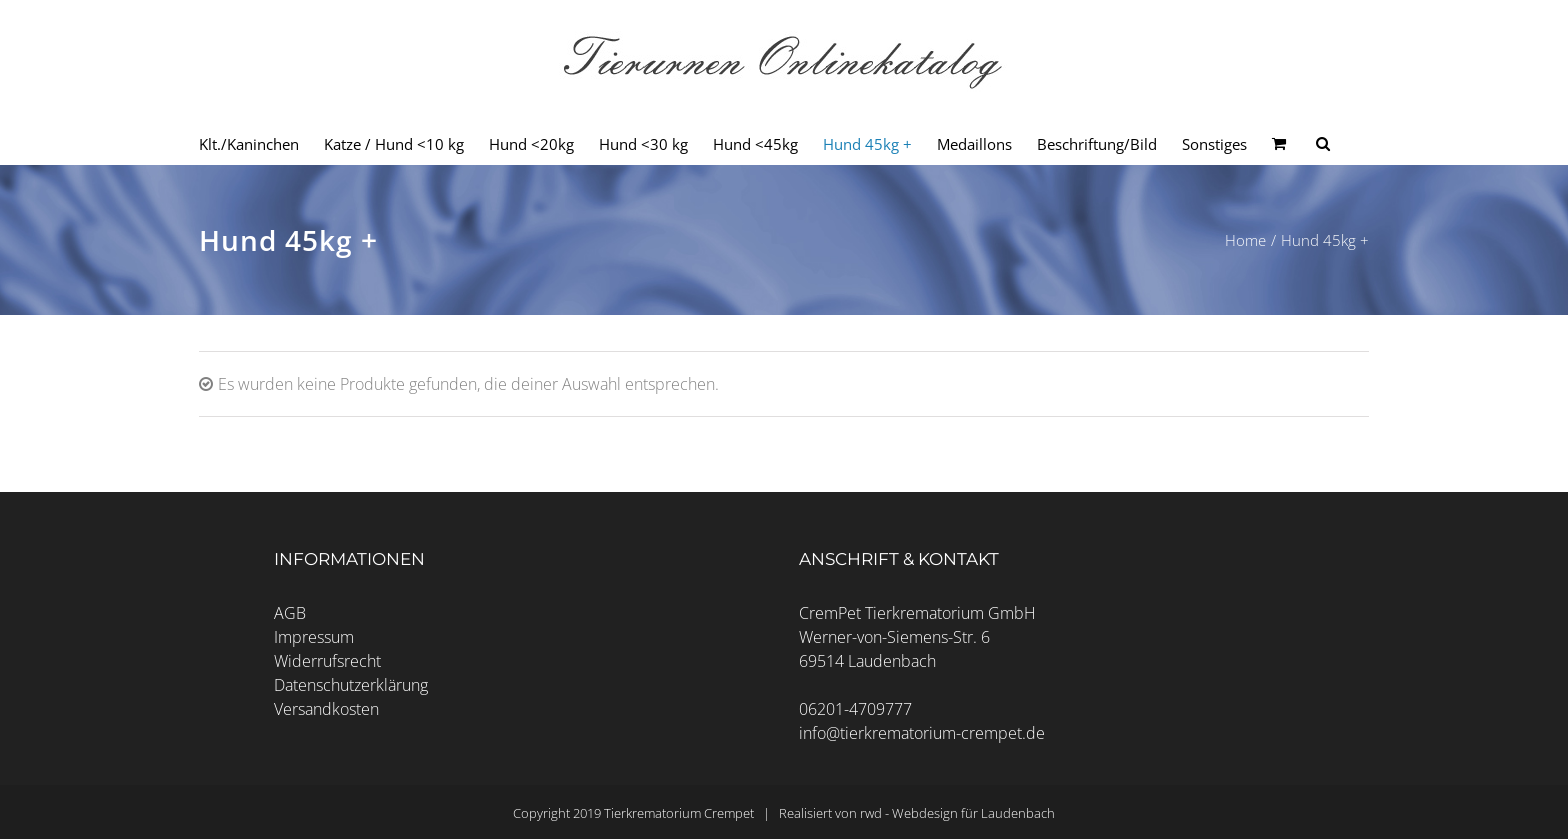 This screenshot has width=1568, height=839. Describe the element at coordinates (784, 525) in the screenshot. I see `Nur essenzielle Cookies akzeptieren` at that location.